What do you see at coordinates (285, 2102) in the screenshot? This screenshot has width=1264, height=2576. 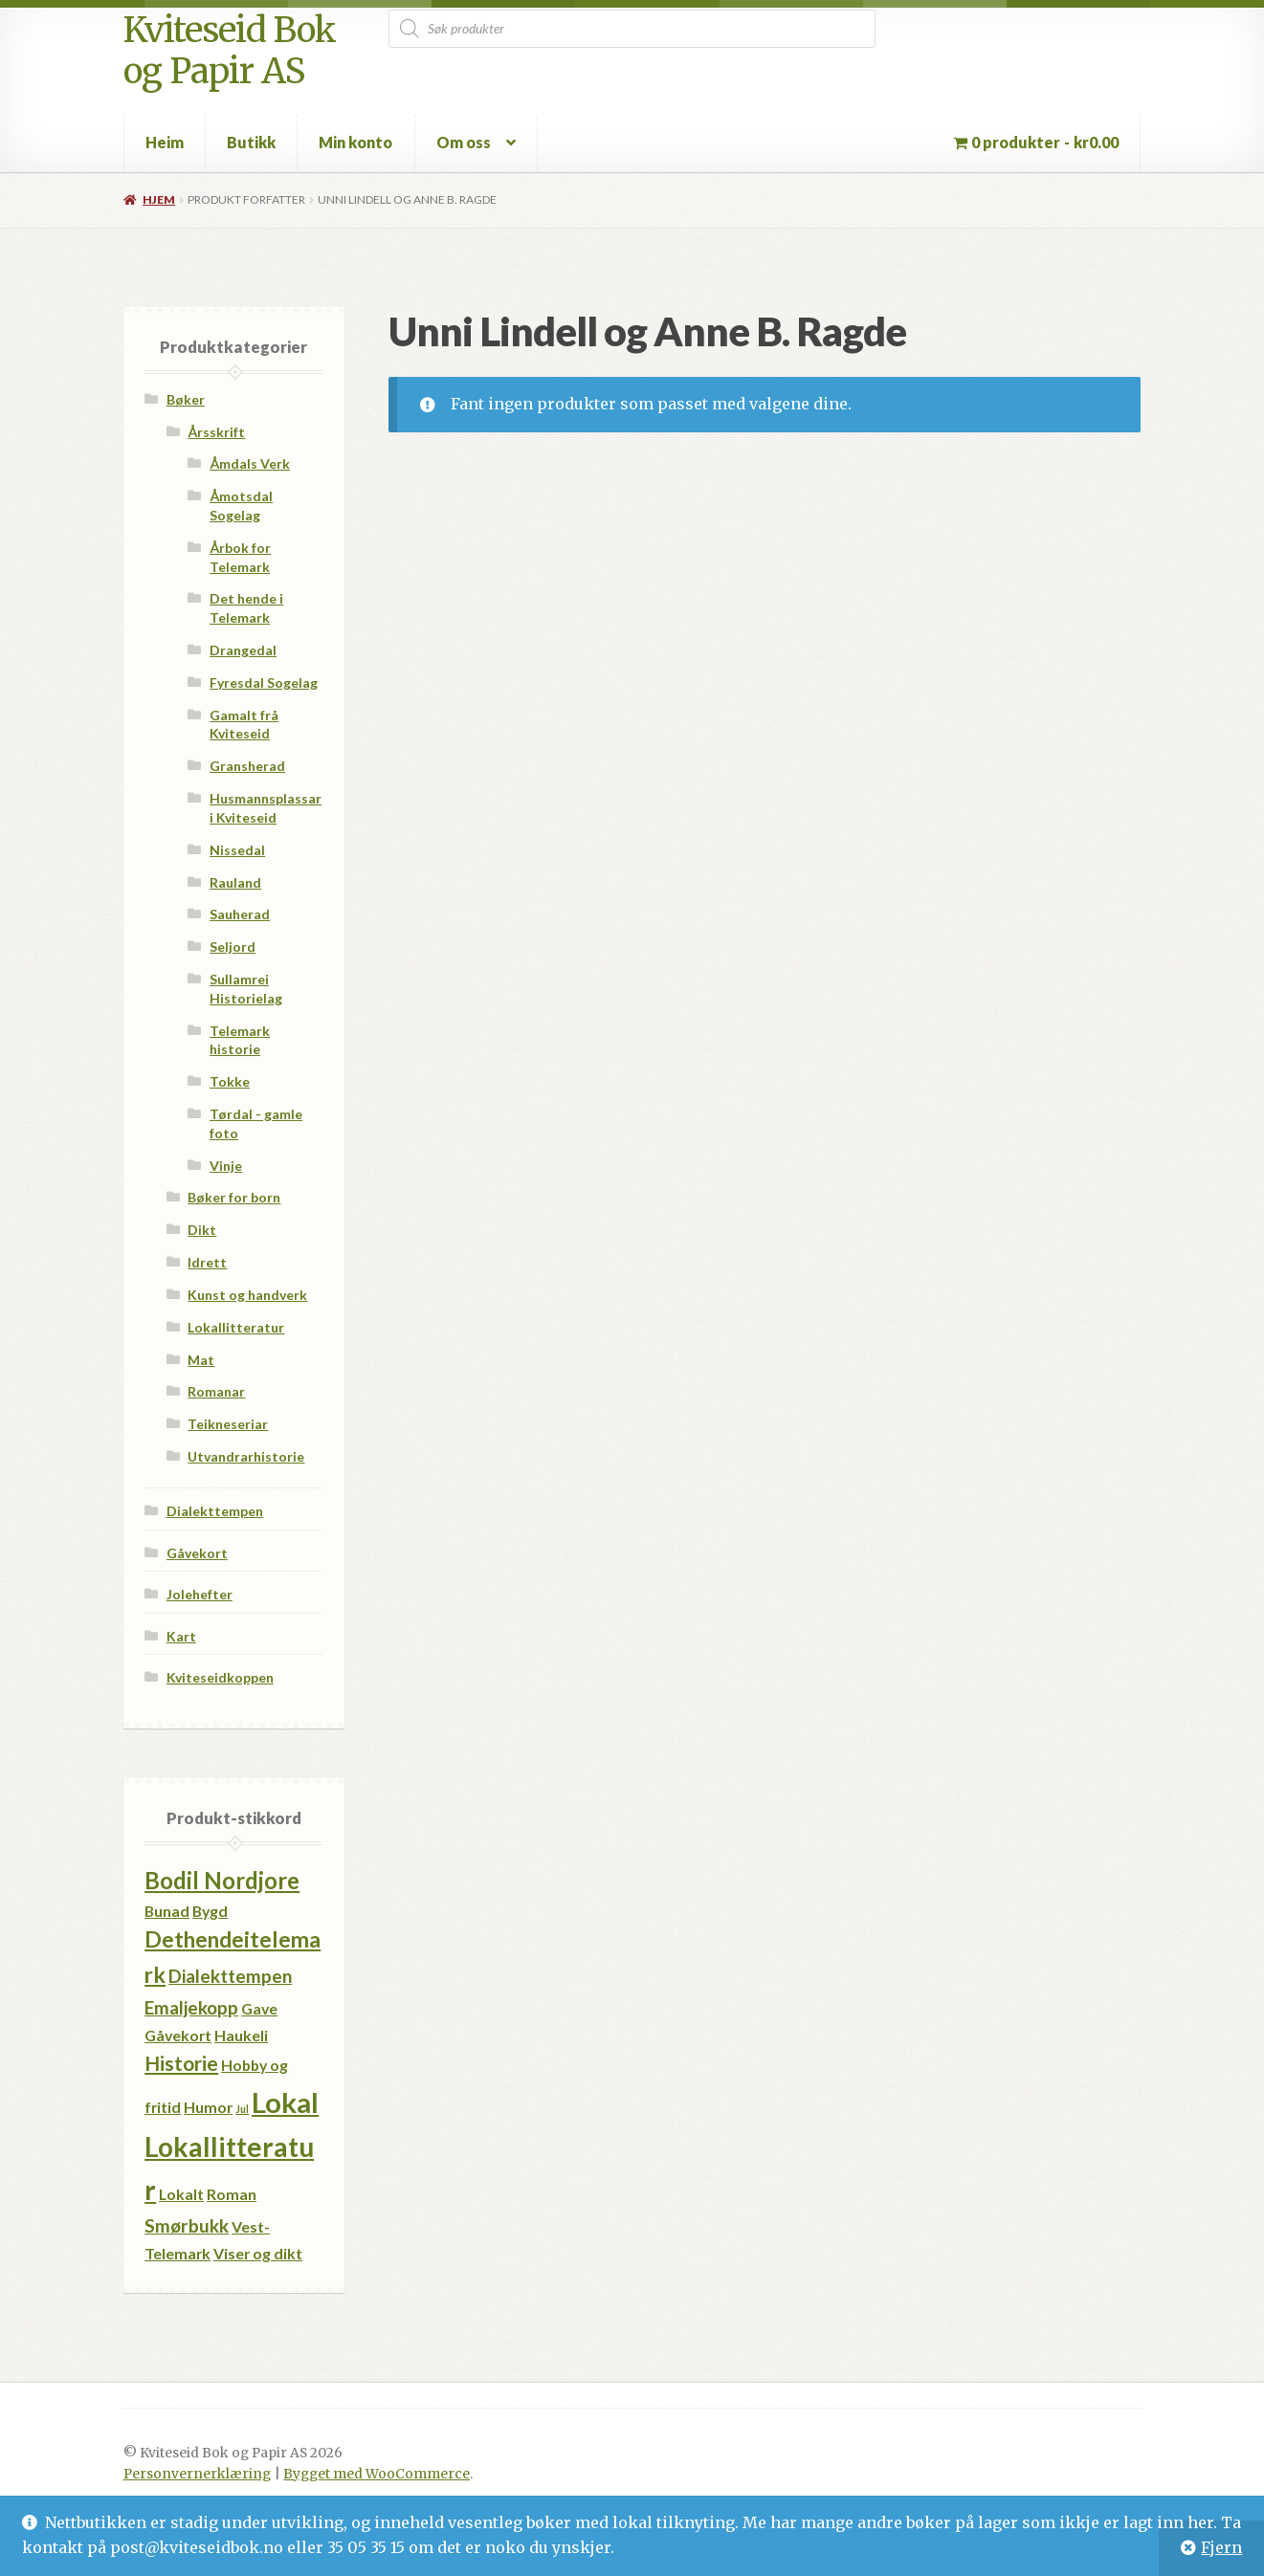 I see `Lokal [Lokal (11 produkter)]` at bounding box center [285, 2102].